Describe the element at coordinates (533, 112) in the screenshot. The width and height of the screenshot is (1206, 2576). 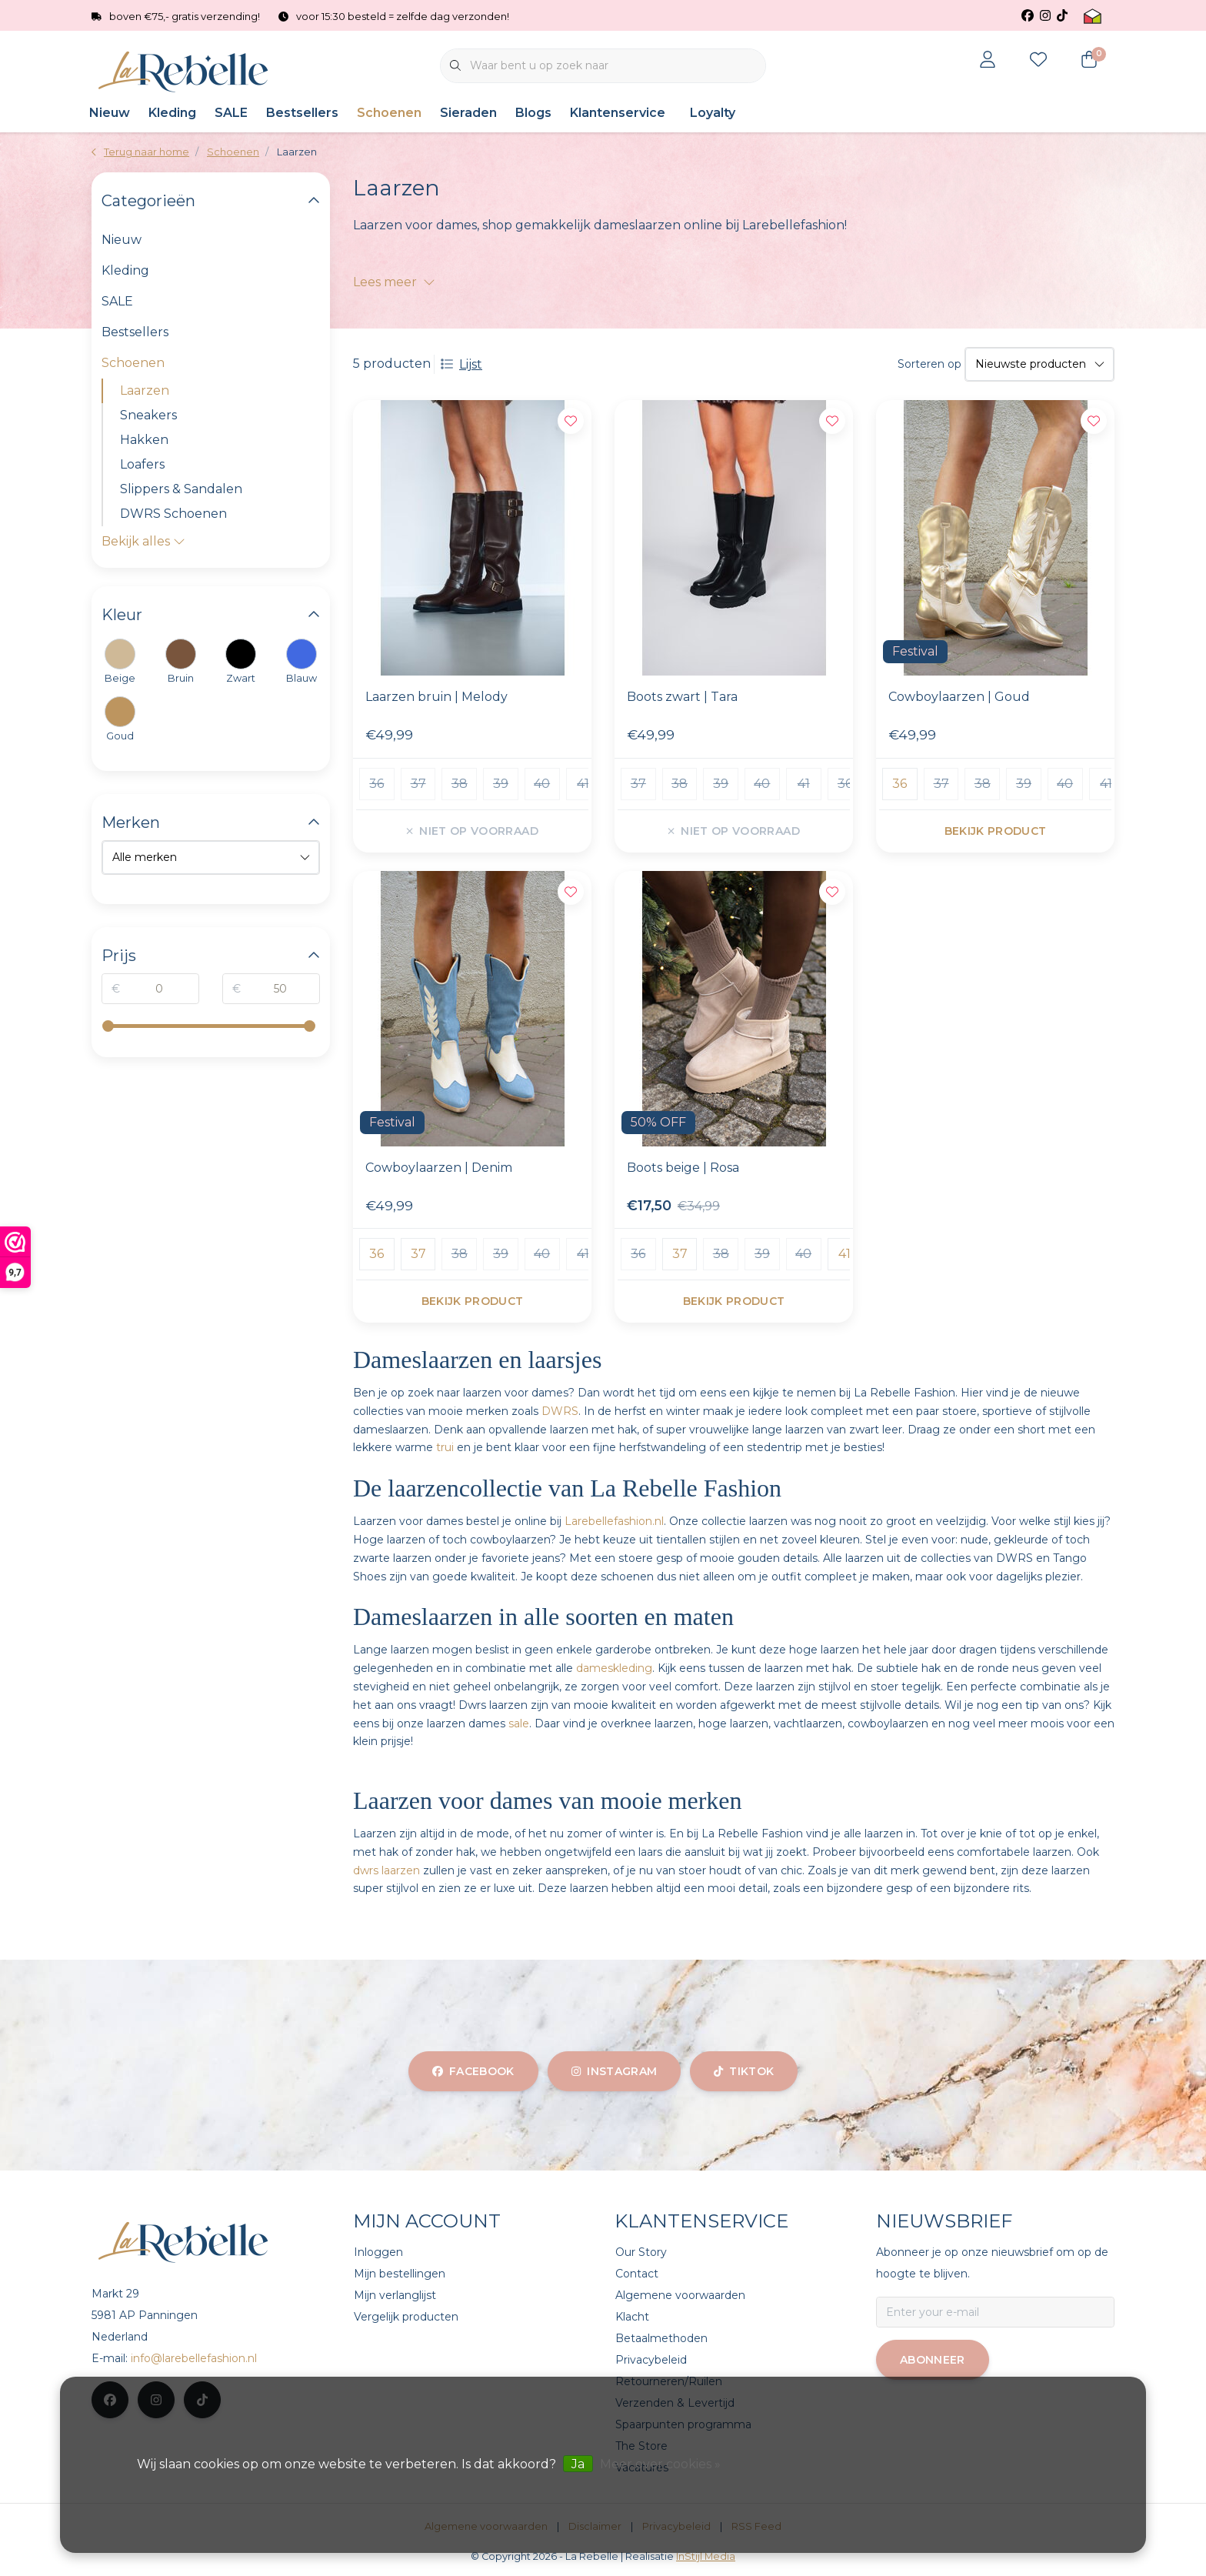
I see `Blogs` at that location.